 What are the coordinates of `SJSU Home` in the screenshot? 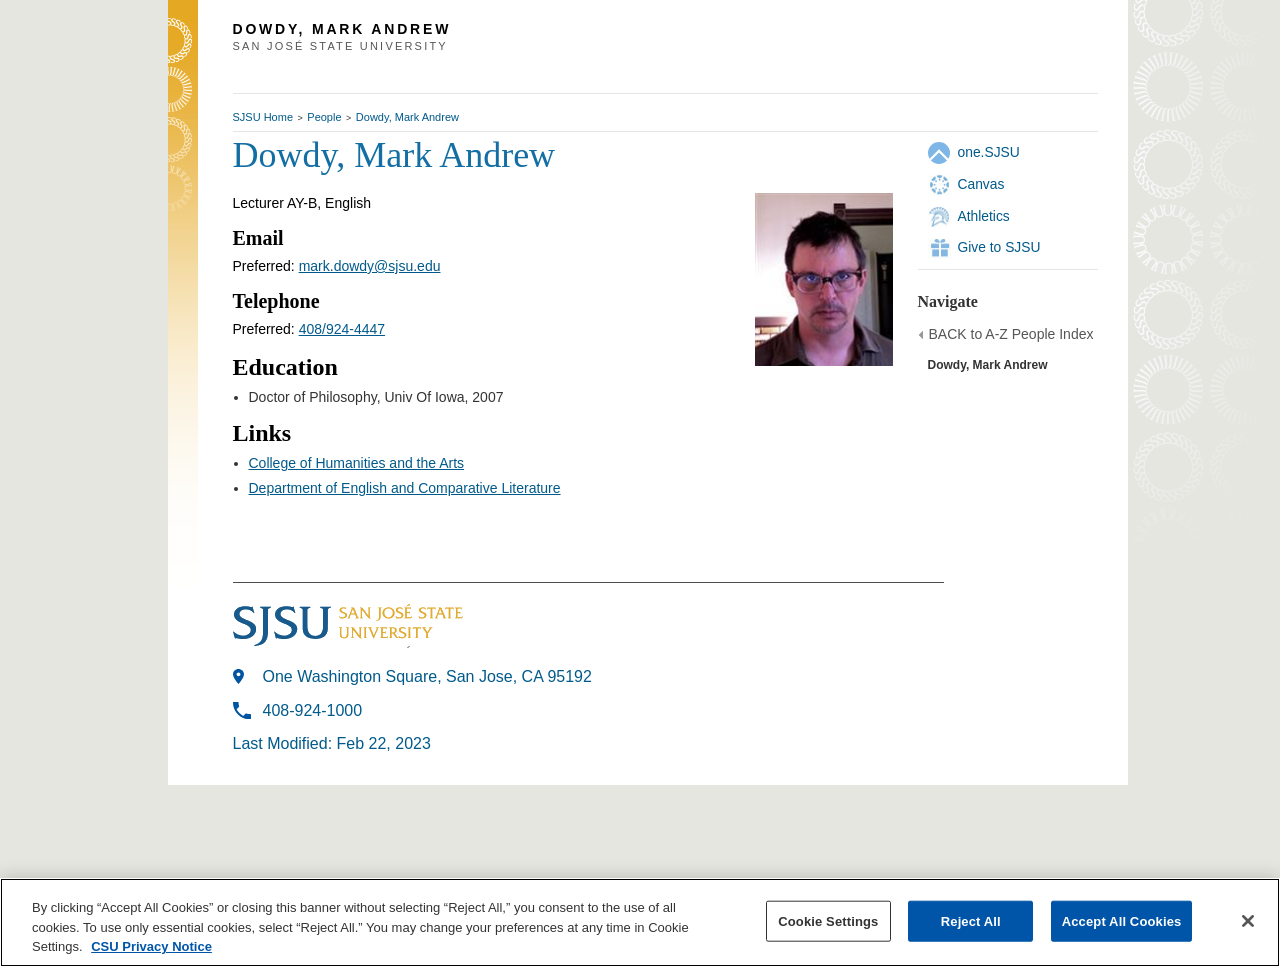 It's located at (263, 117).